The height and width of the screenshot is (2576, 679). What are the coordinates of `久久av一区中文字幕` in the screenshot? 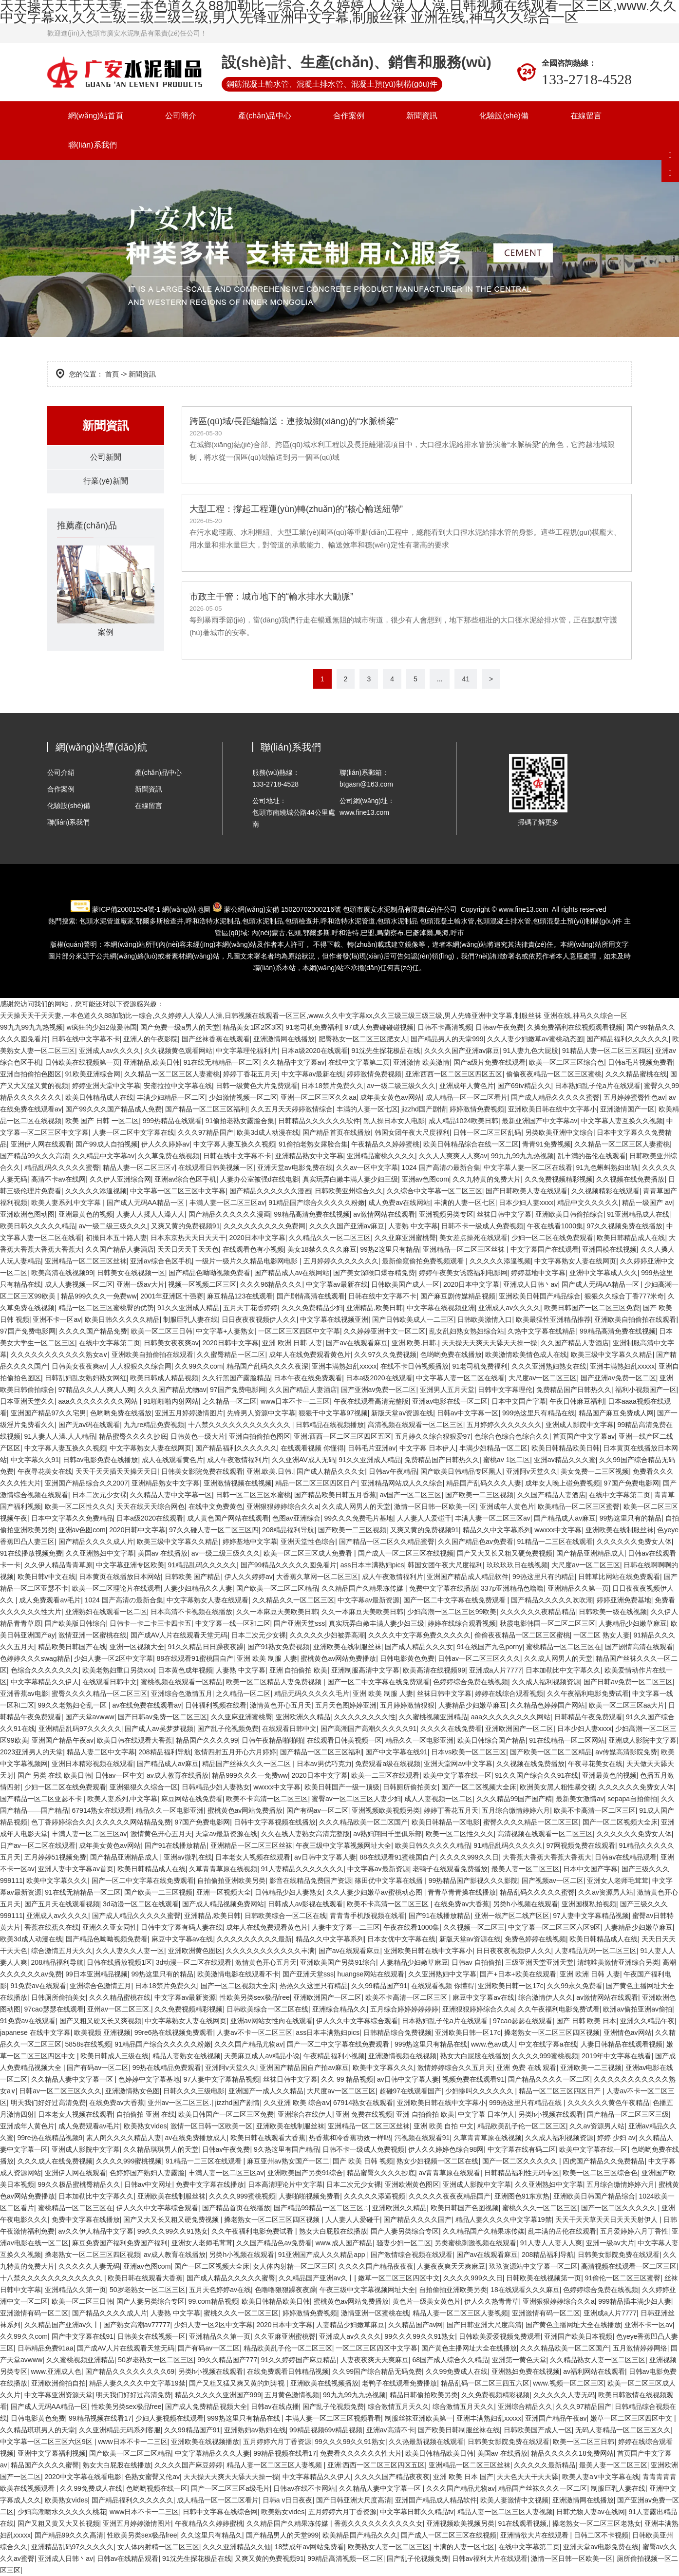 It's located at (367, 1167).